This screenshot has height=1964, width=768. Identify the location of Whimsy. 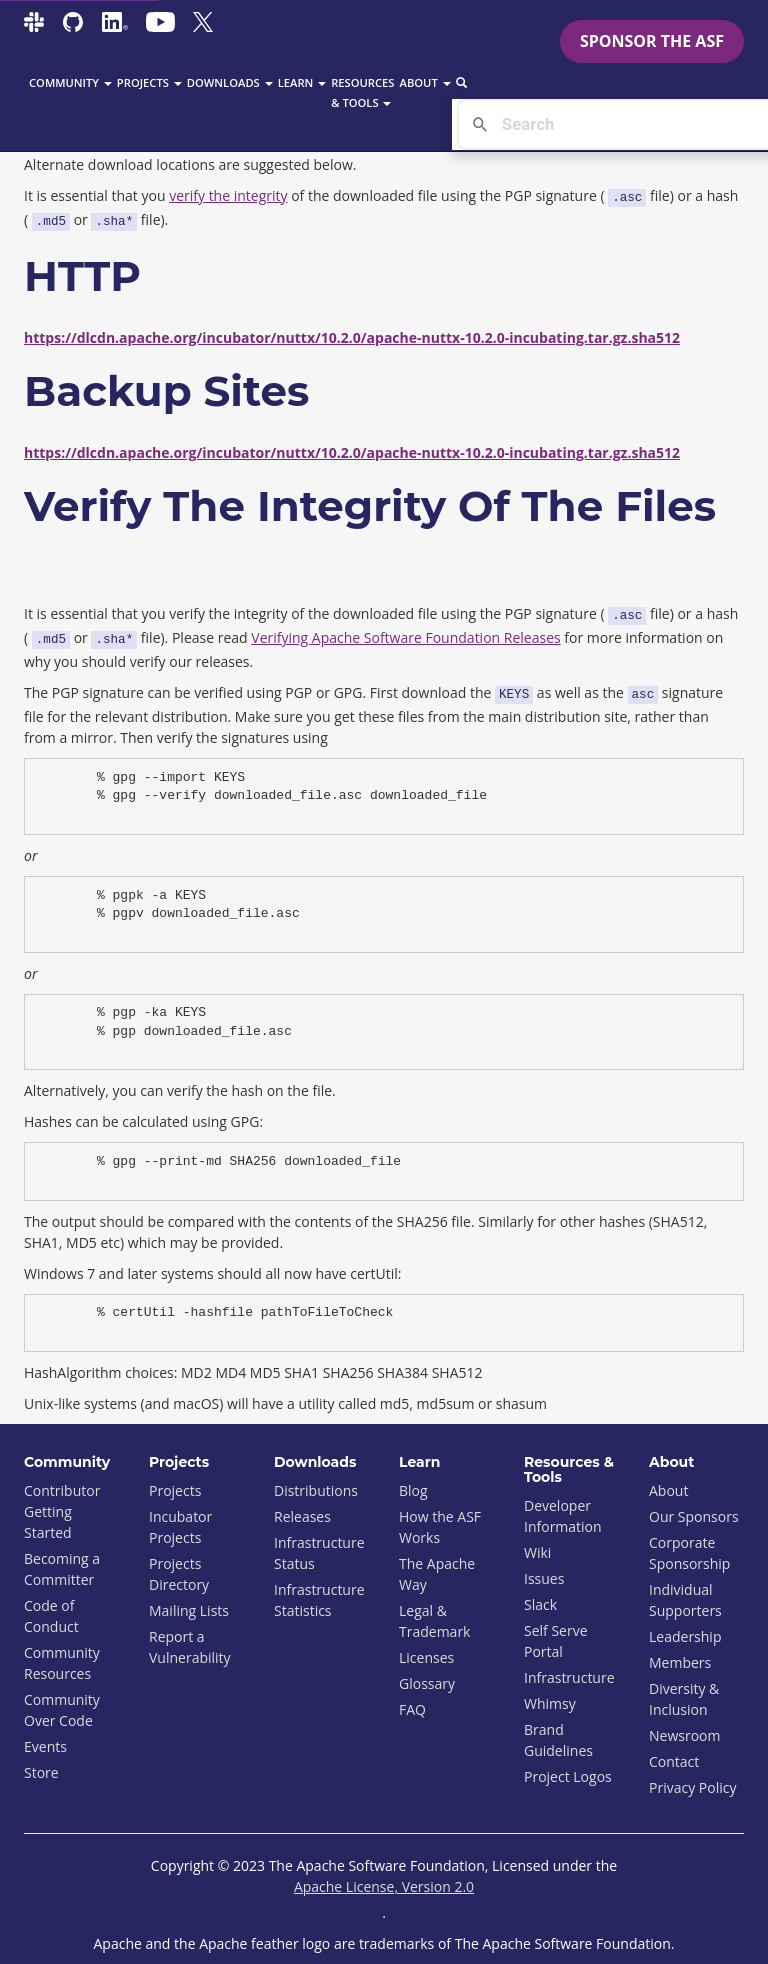
(550, 1703).